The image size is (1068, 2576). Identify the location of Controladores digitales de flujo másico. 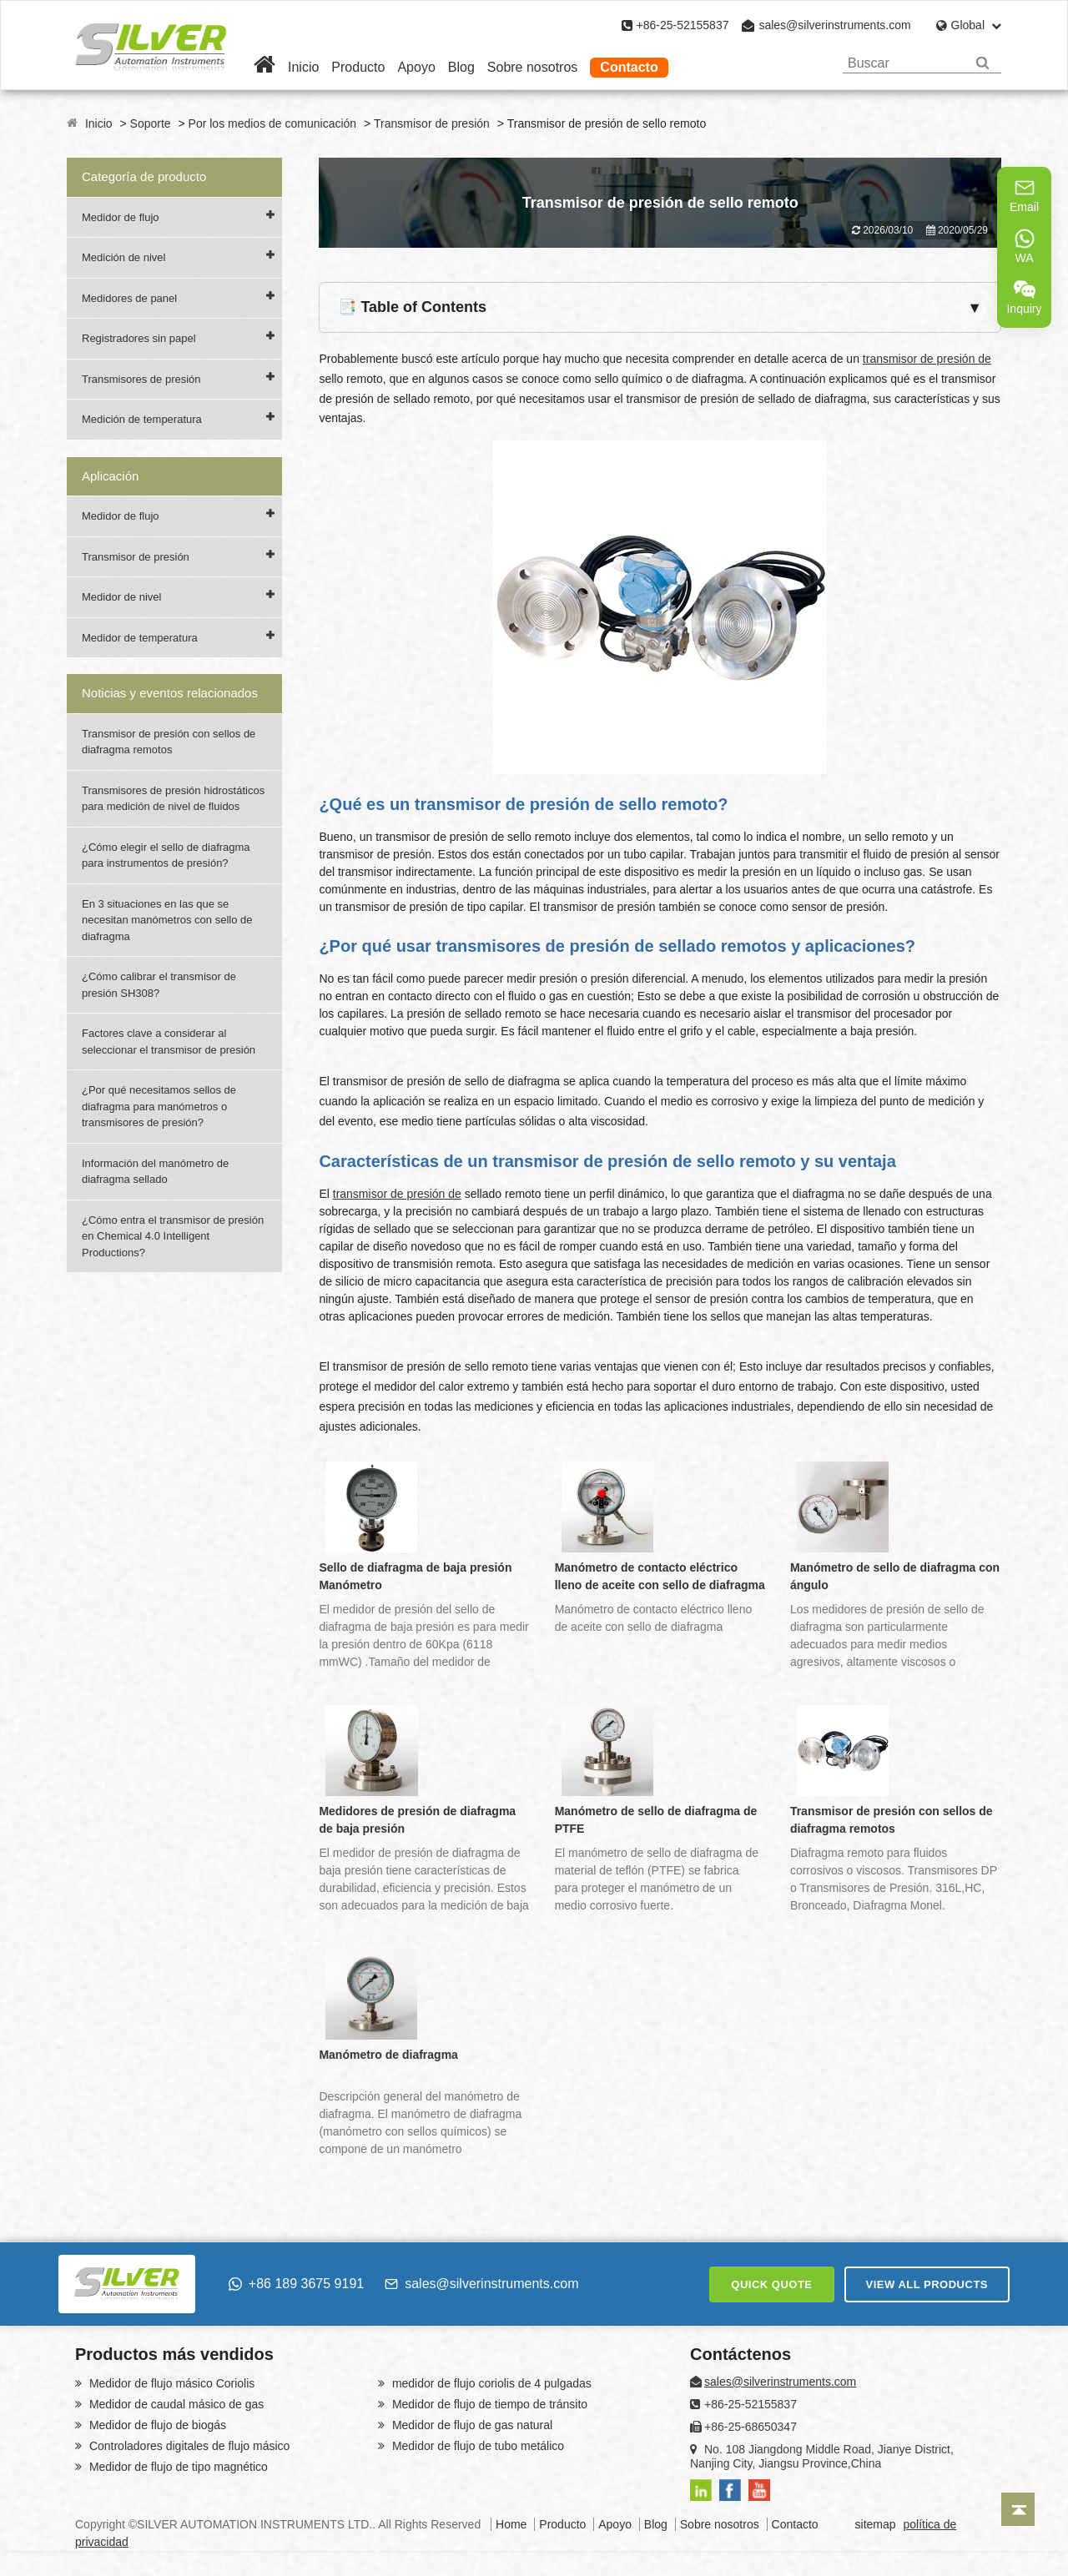
(188, 2446).